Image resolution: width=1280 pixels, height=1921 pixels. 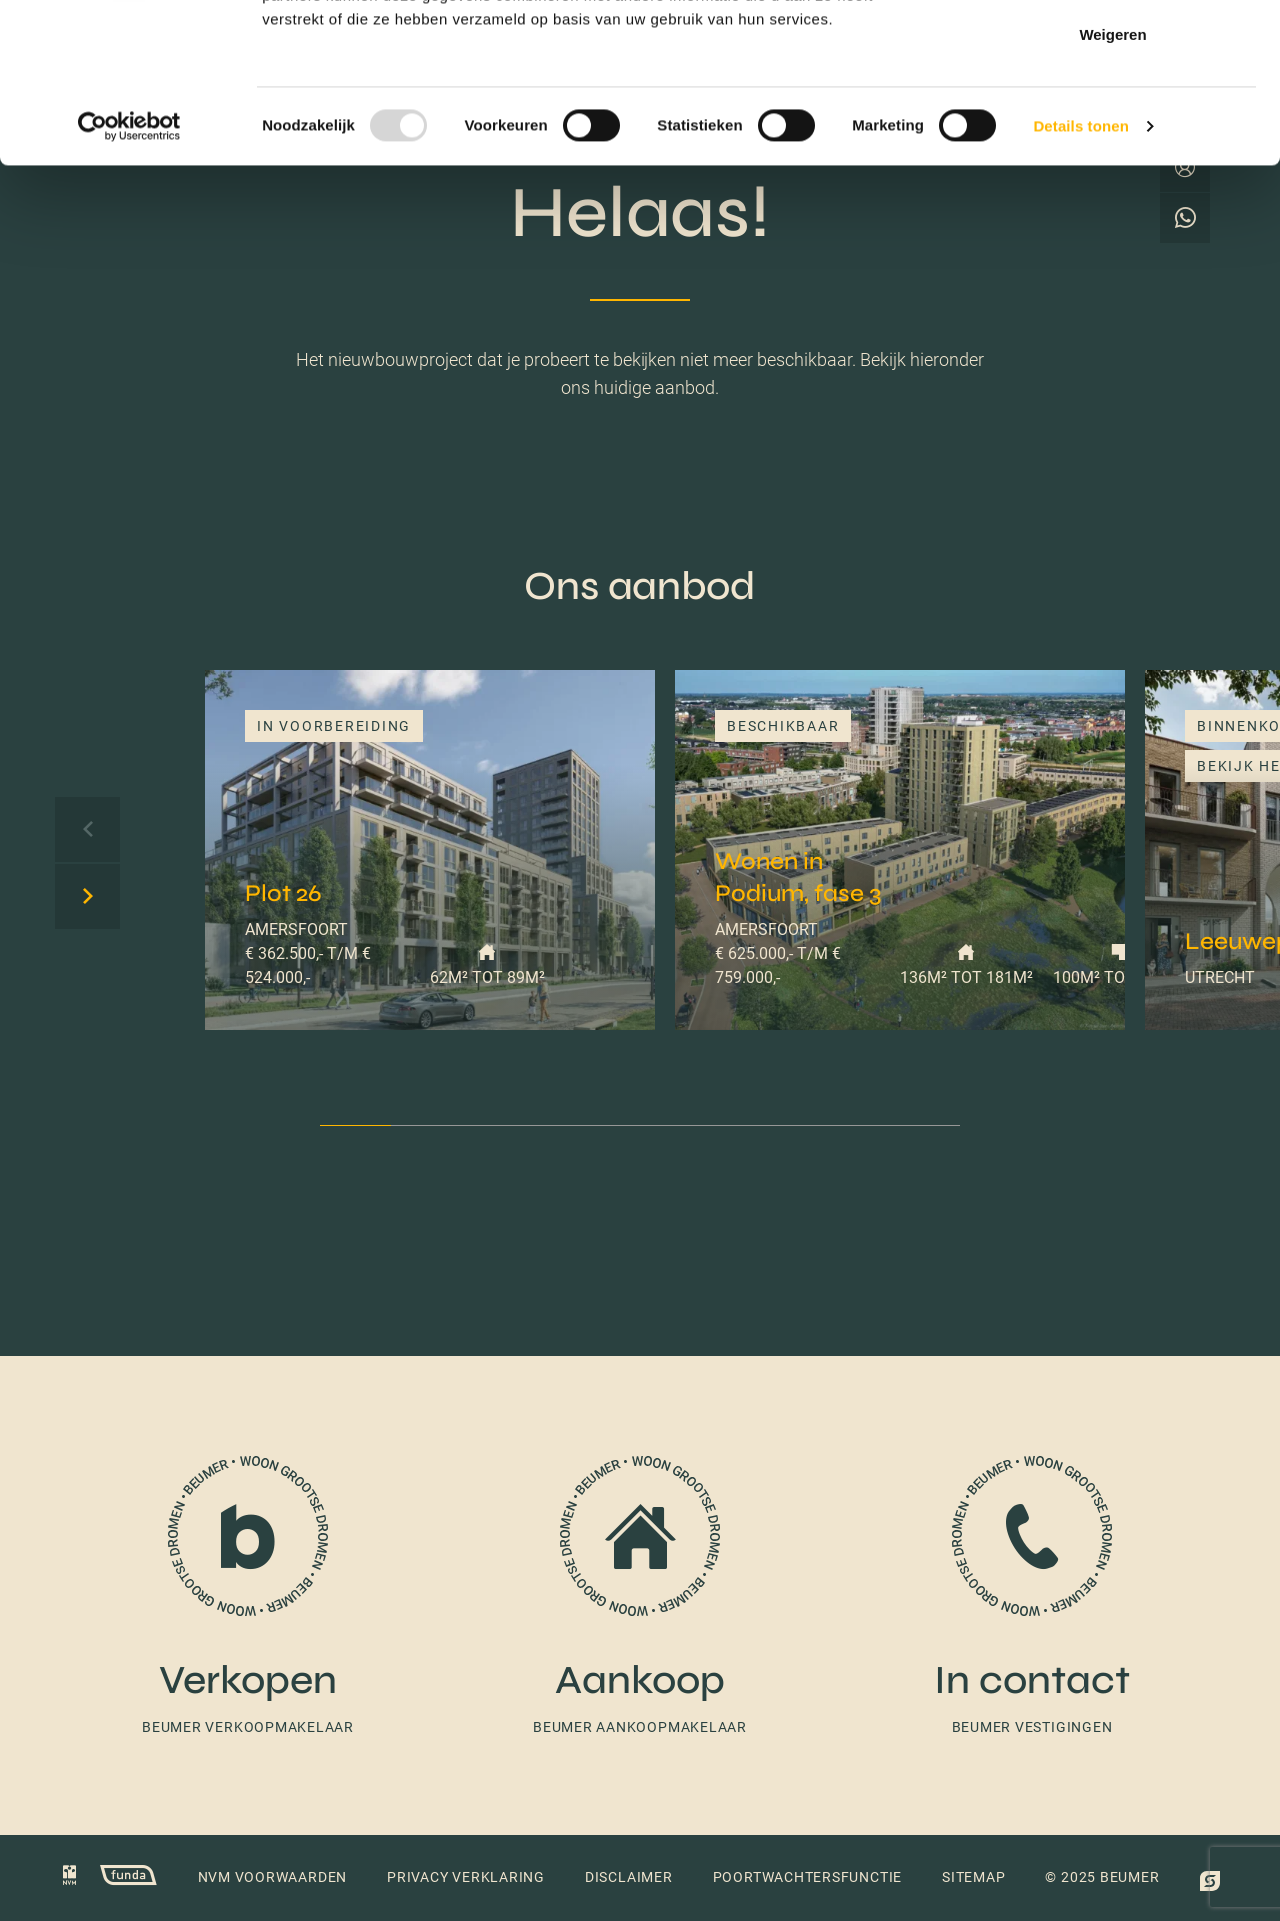 What do you see at coordinates (129, 276) in the screenshot?
I see `[Usercentrics Cookiebot - opens in a new window]` at bounding box center [129, 276].